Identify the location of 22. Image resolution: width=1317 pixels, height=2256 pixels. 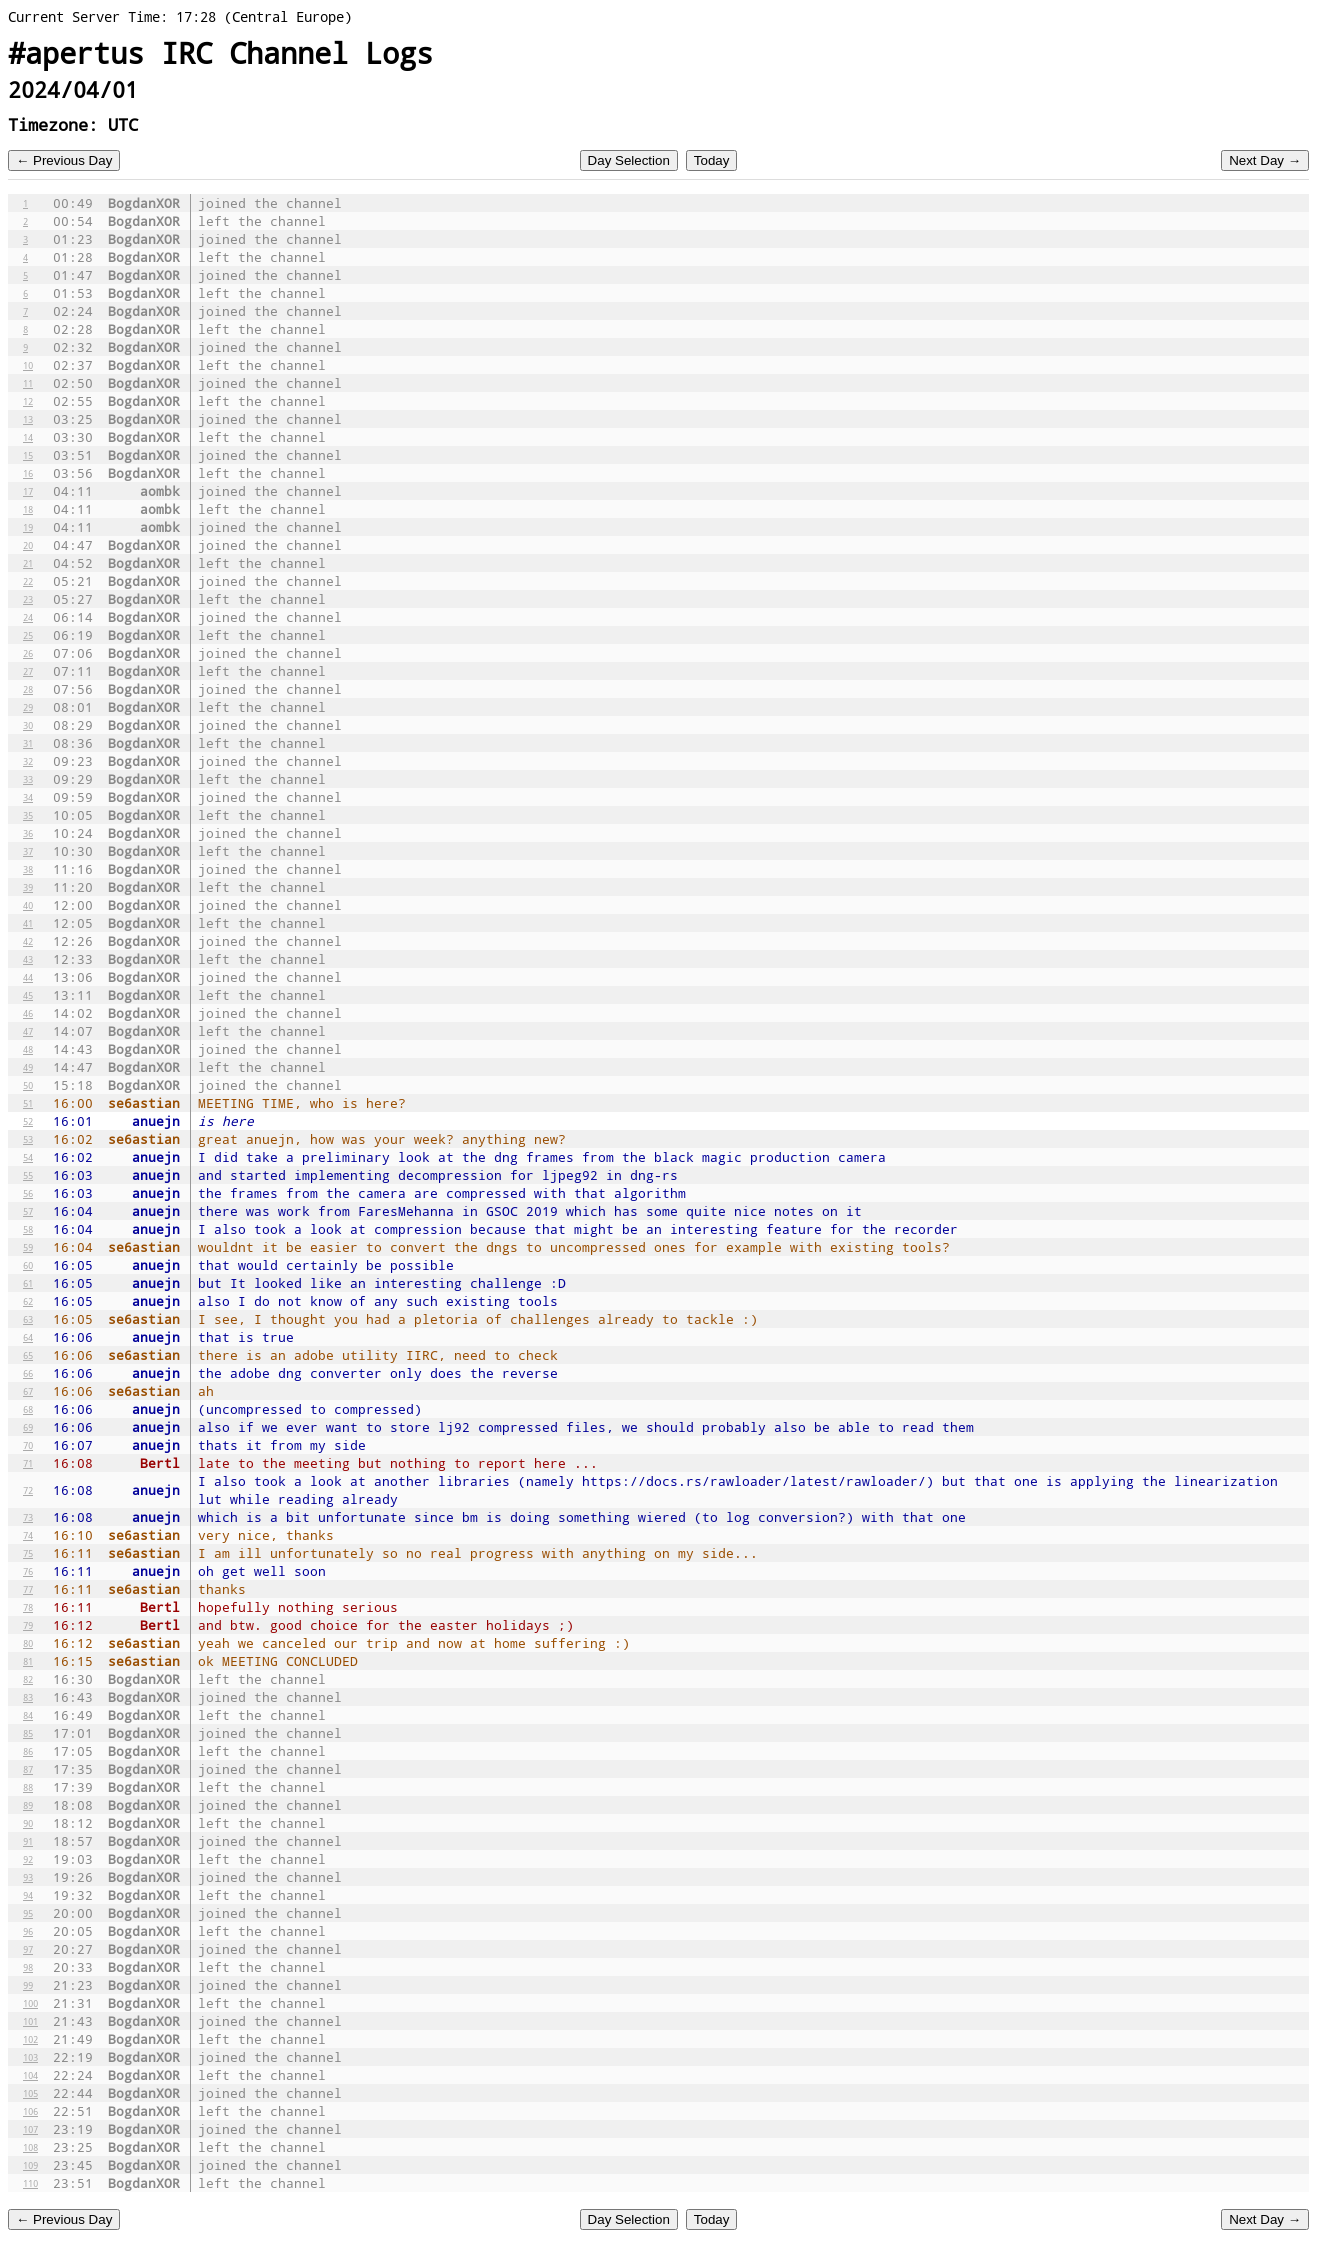
(28, 581).